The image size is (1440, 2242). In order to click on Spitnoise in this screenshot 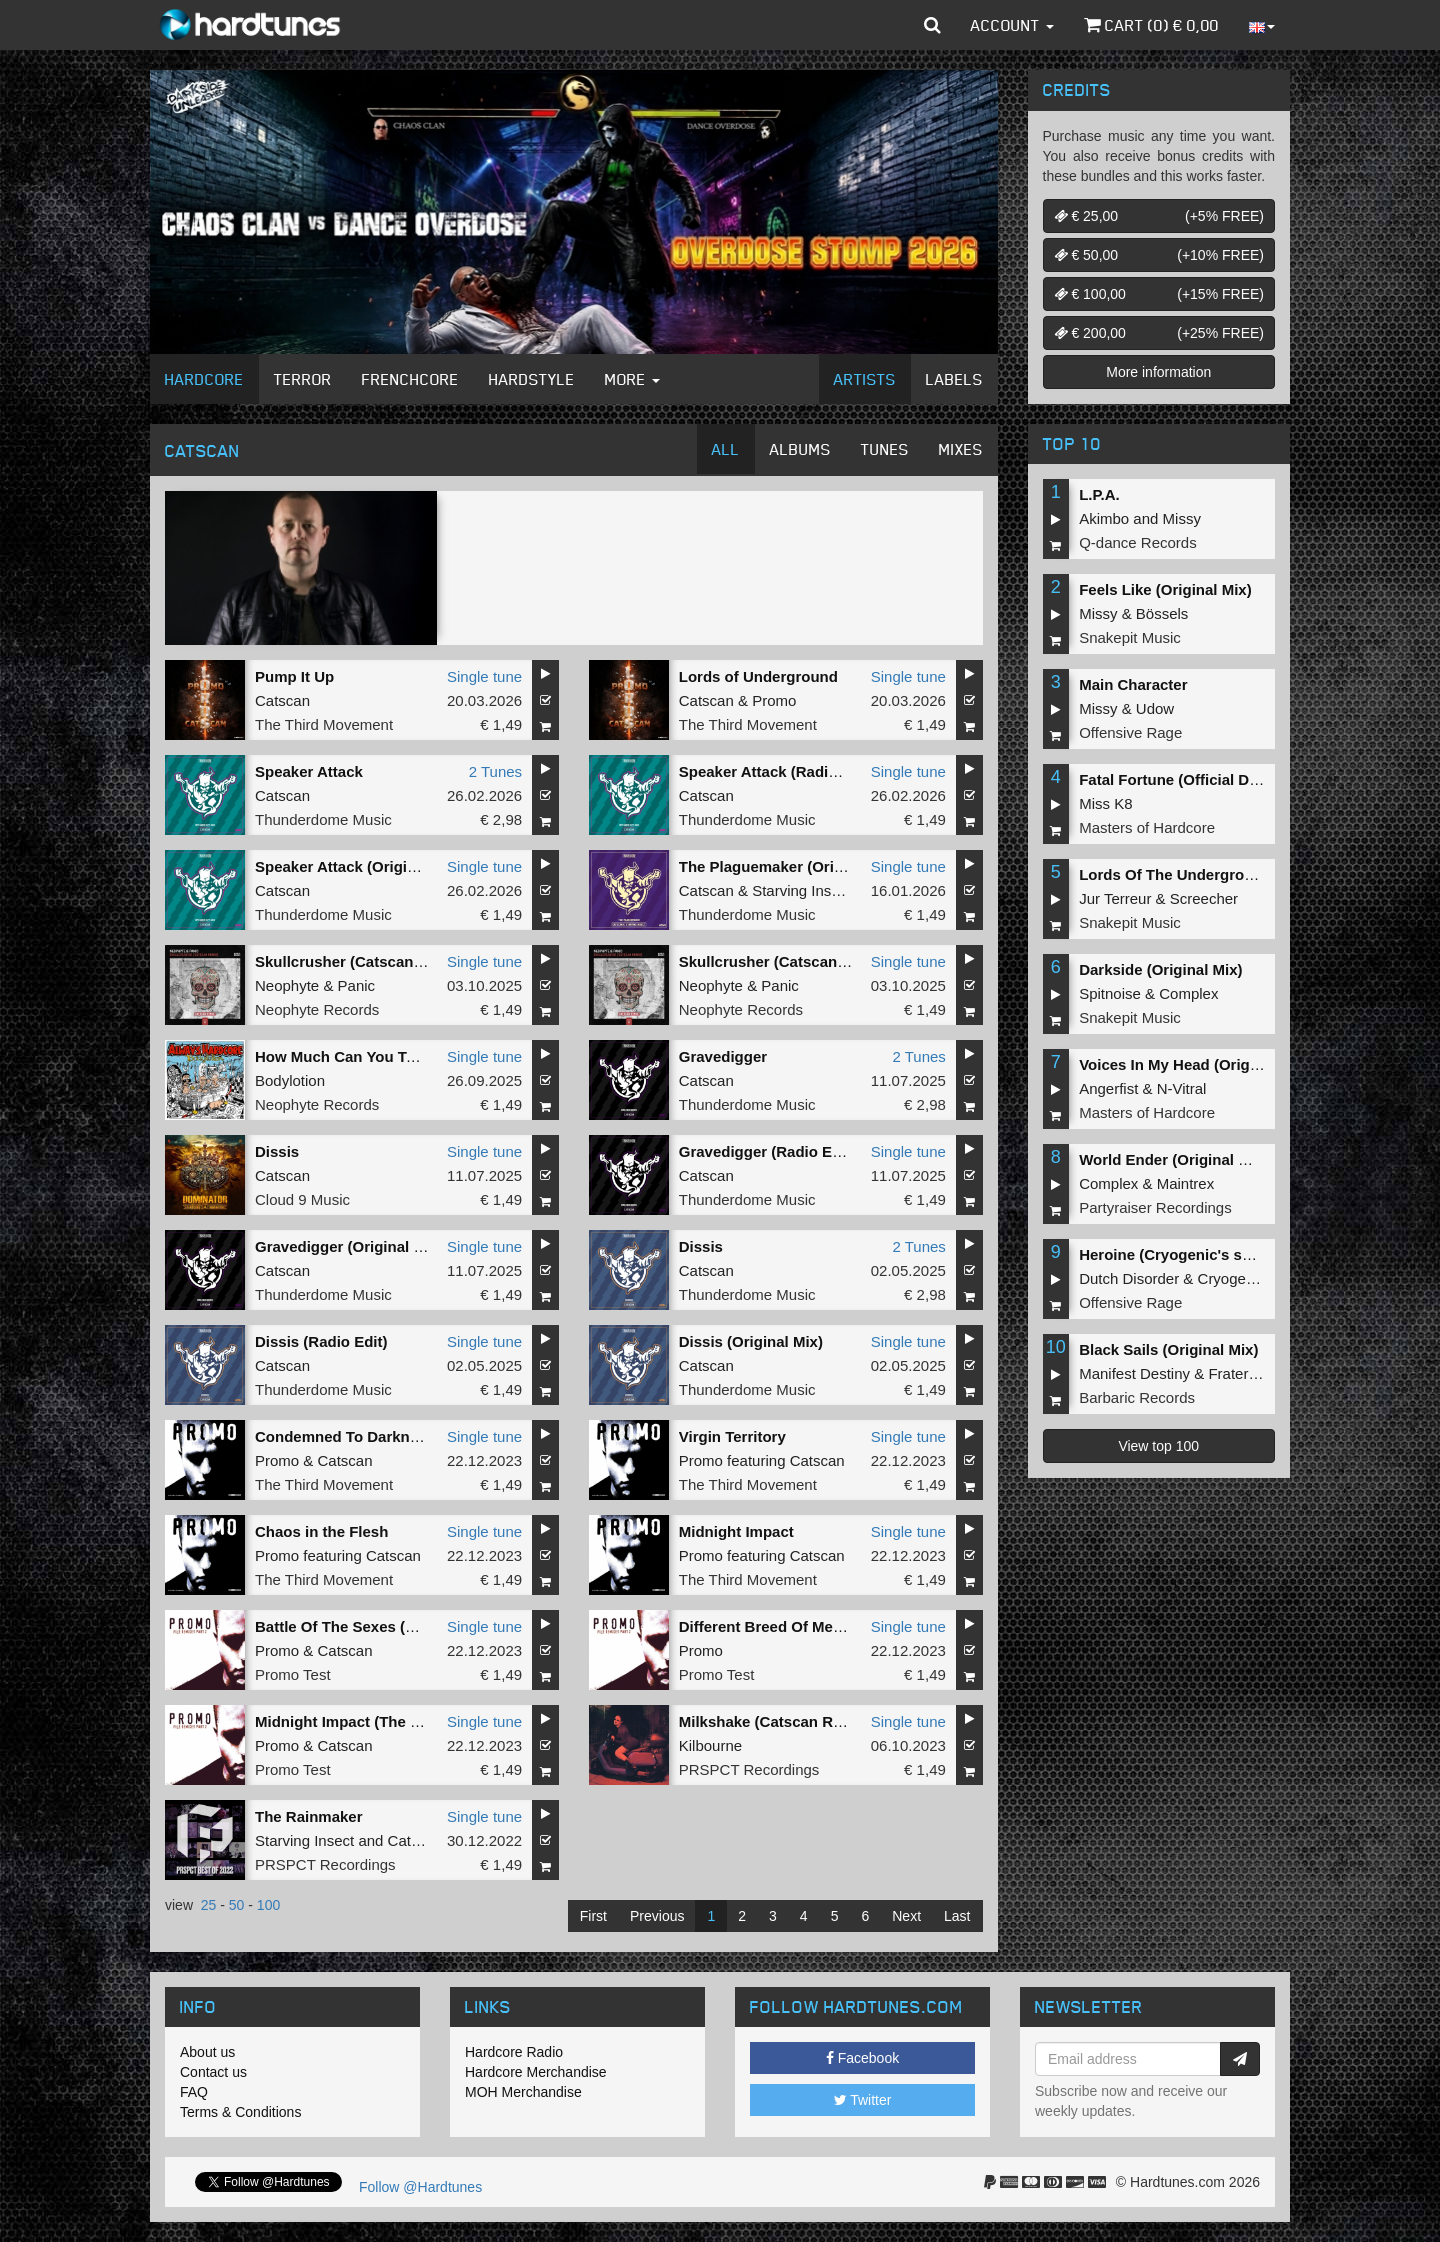, I will do `click(1110, 993)`.